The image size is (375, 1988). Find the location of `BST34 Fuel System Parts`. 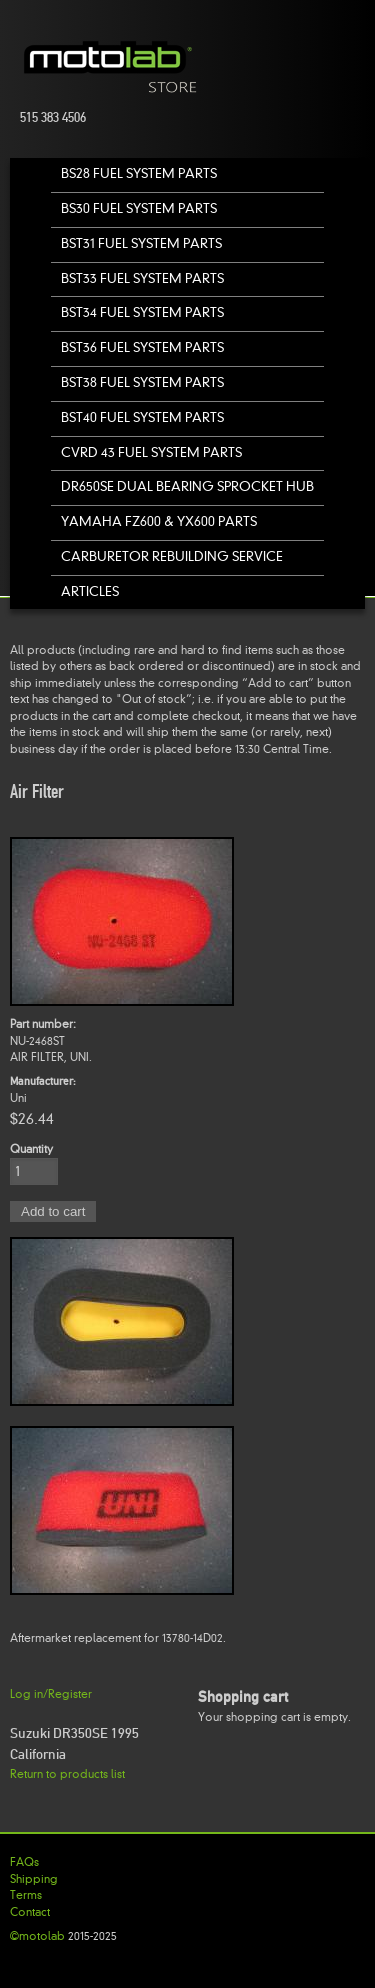

BST34 Fuel System Parts is located at coordinates (142, 312).